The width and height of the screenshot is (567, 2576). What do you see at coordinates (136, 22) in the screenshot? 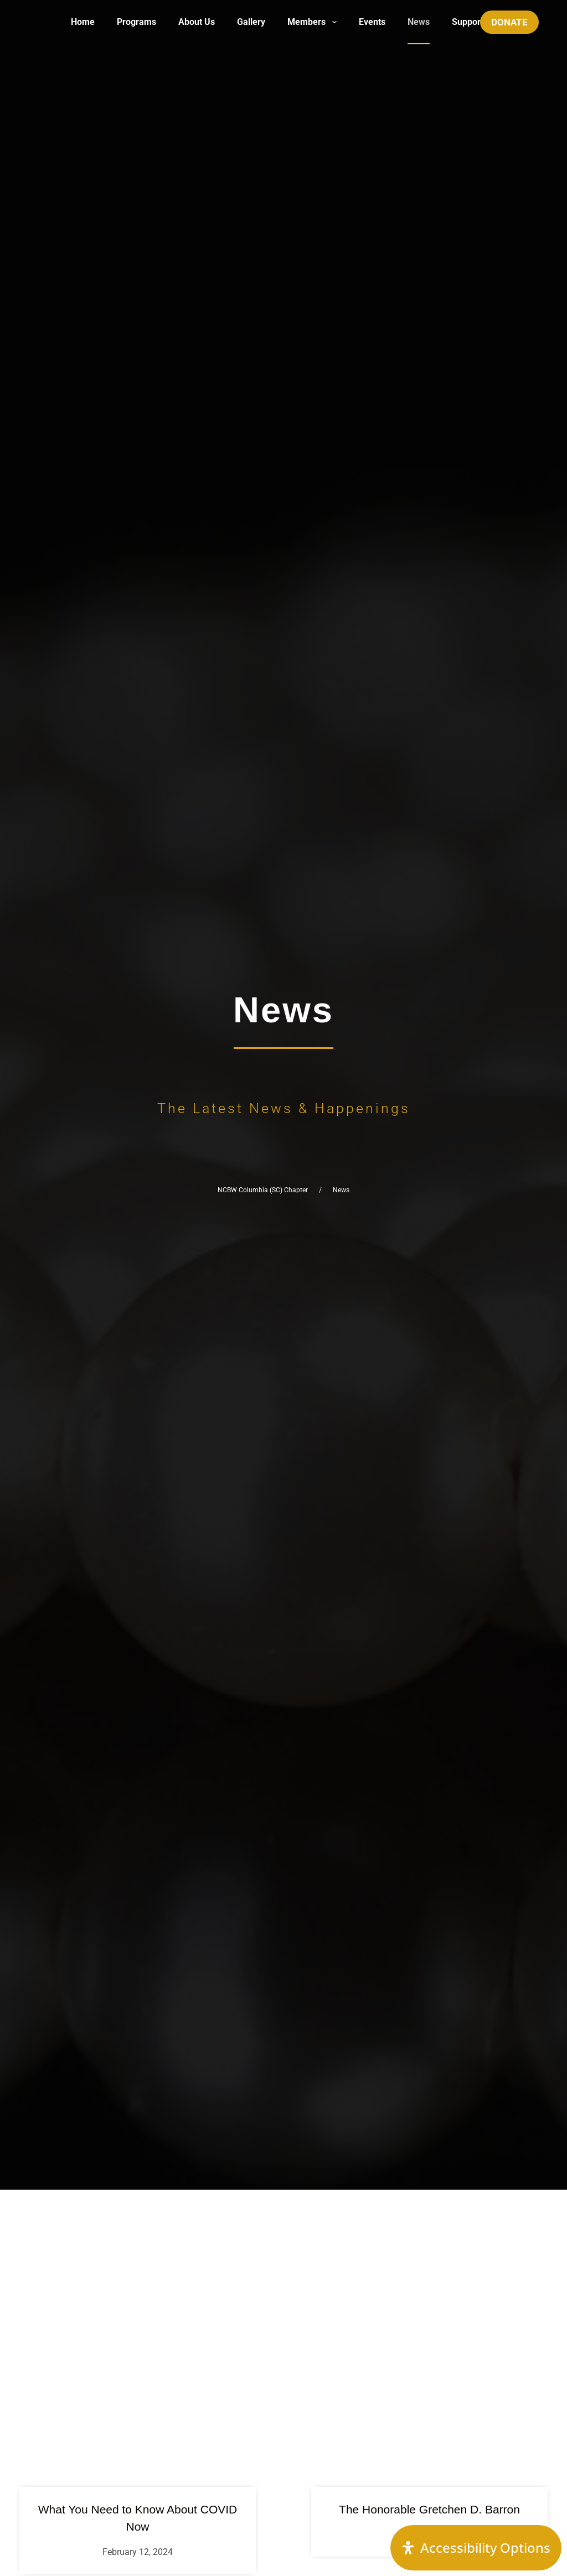
I see `Programs` at bounding box center [136, 22].